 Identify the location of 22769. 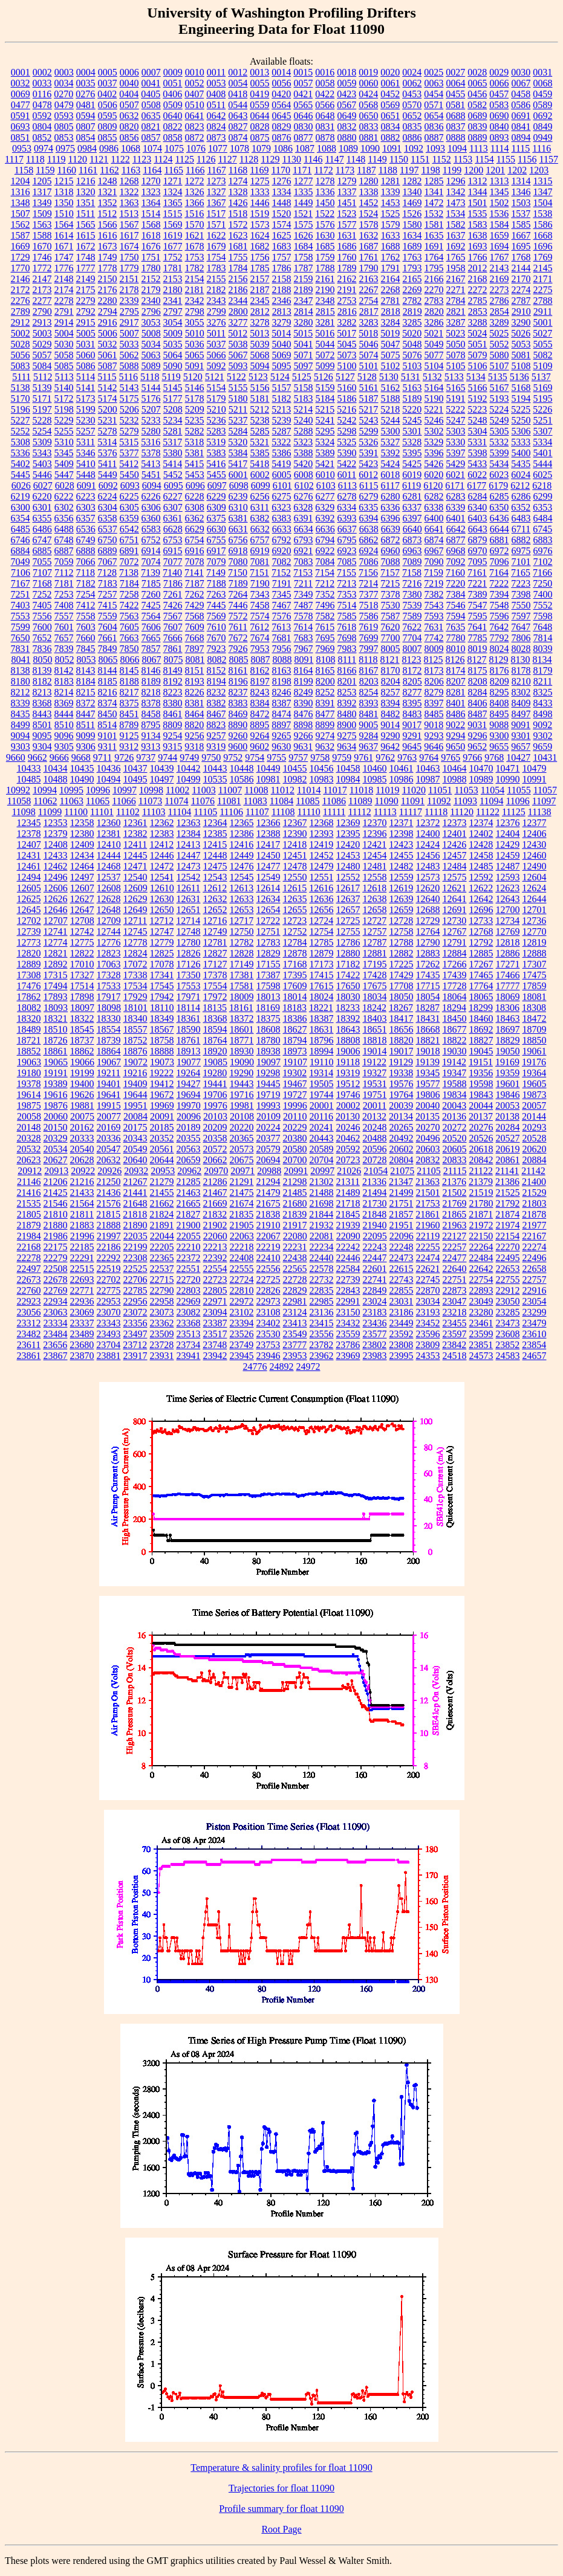
(56, 1290).